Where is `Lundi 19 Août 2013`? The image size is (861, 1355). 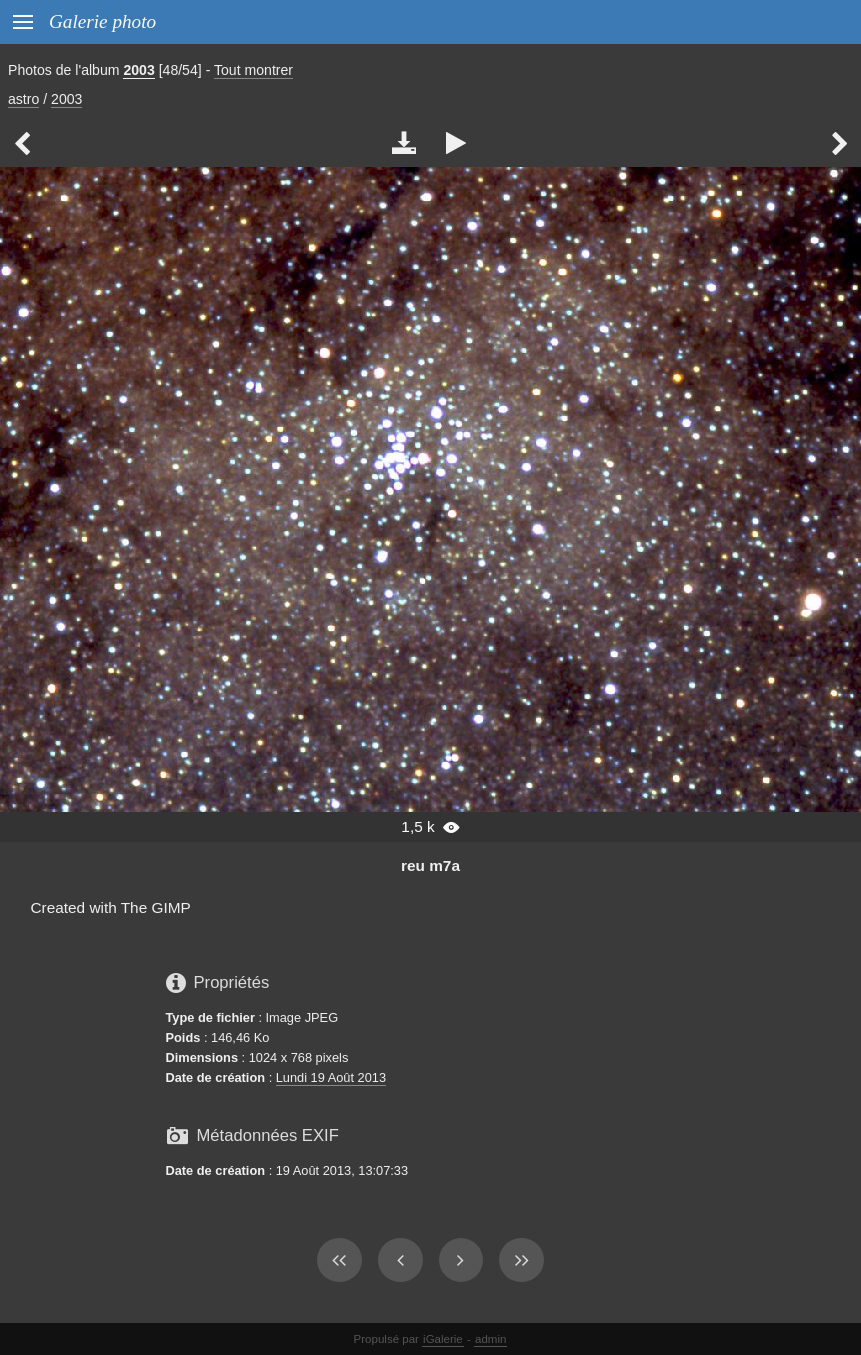 Lundi 19 Août 2013 is located at coordinates (331, 1077).